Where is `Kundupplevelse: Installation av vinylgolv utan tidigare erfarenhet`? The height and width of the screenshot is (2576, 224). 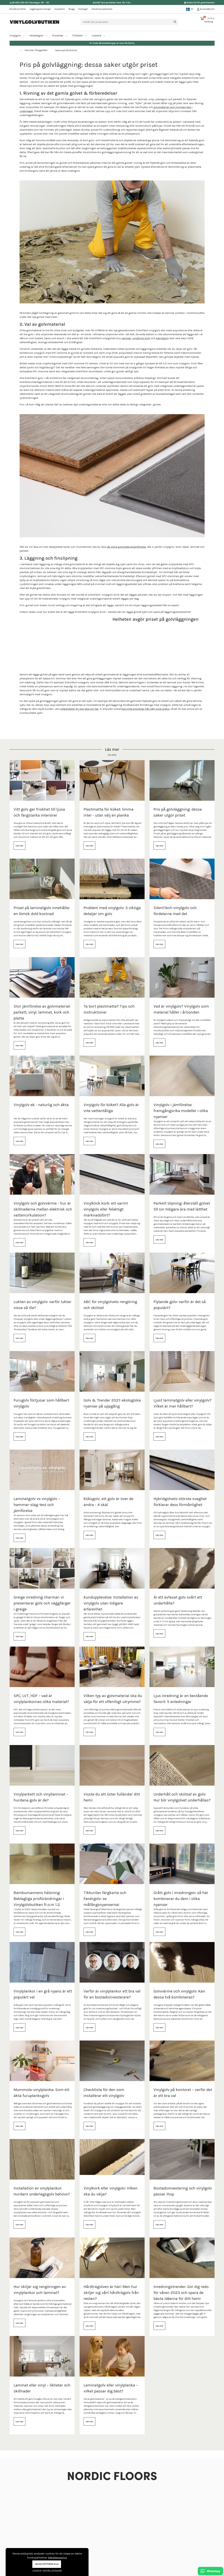
Kundupplevelse: Installation av vinylgolv utan tidigare erfarenhet is located at coordinates (111, 1599).